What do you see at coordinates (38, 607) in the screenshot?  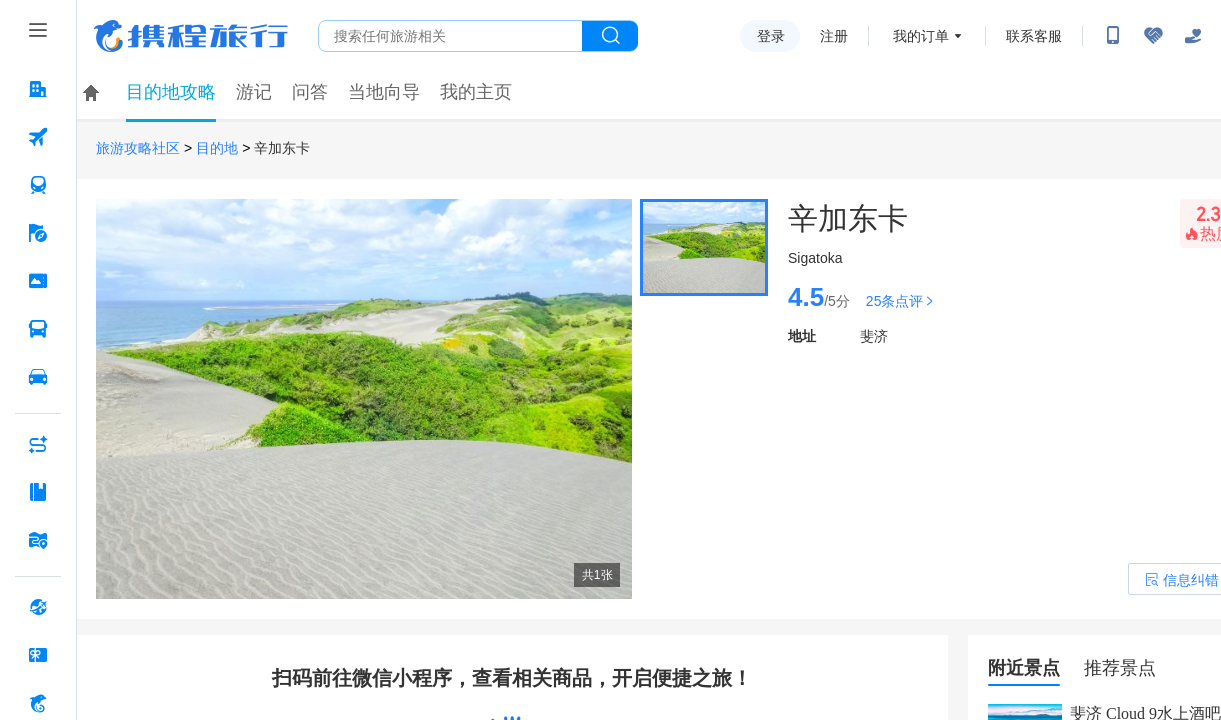 I see `[全球购 按回车键打开菜单]` at bounding box center [38, 607].